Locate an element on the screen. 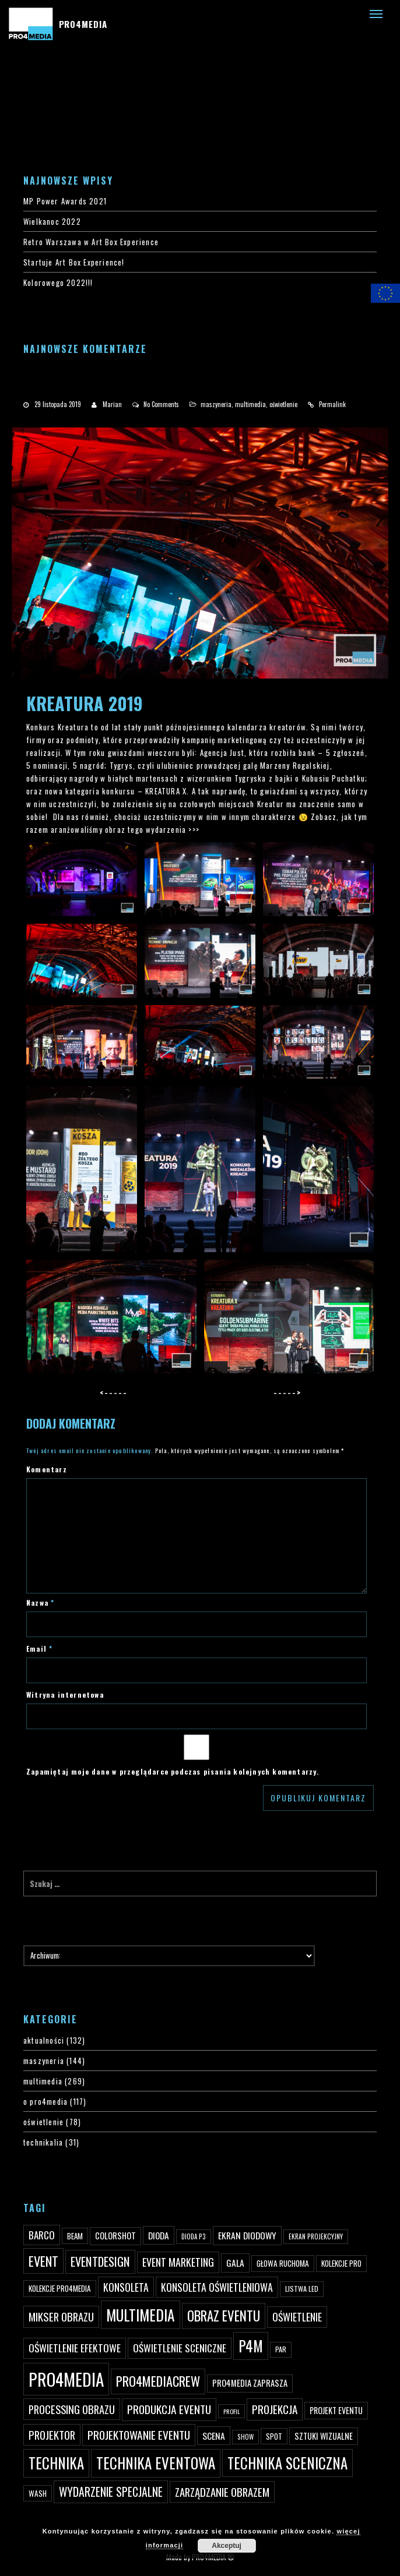  technika [technika (172 elementy)] is located at coordinates (56, 2462).